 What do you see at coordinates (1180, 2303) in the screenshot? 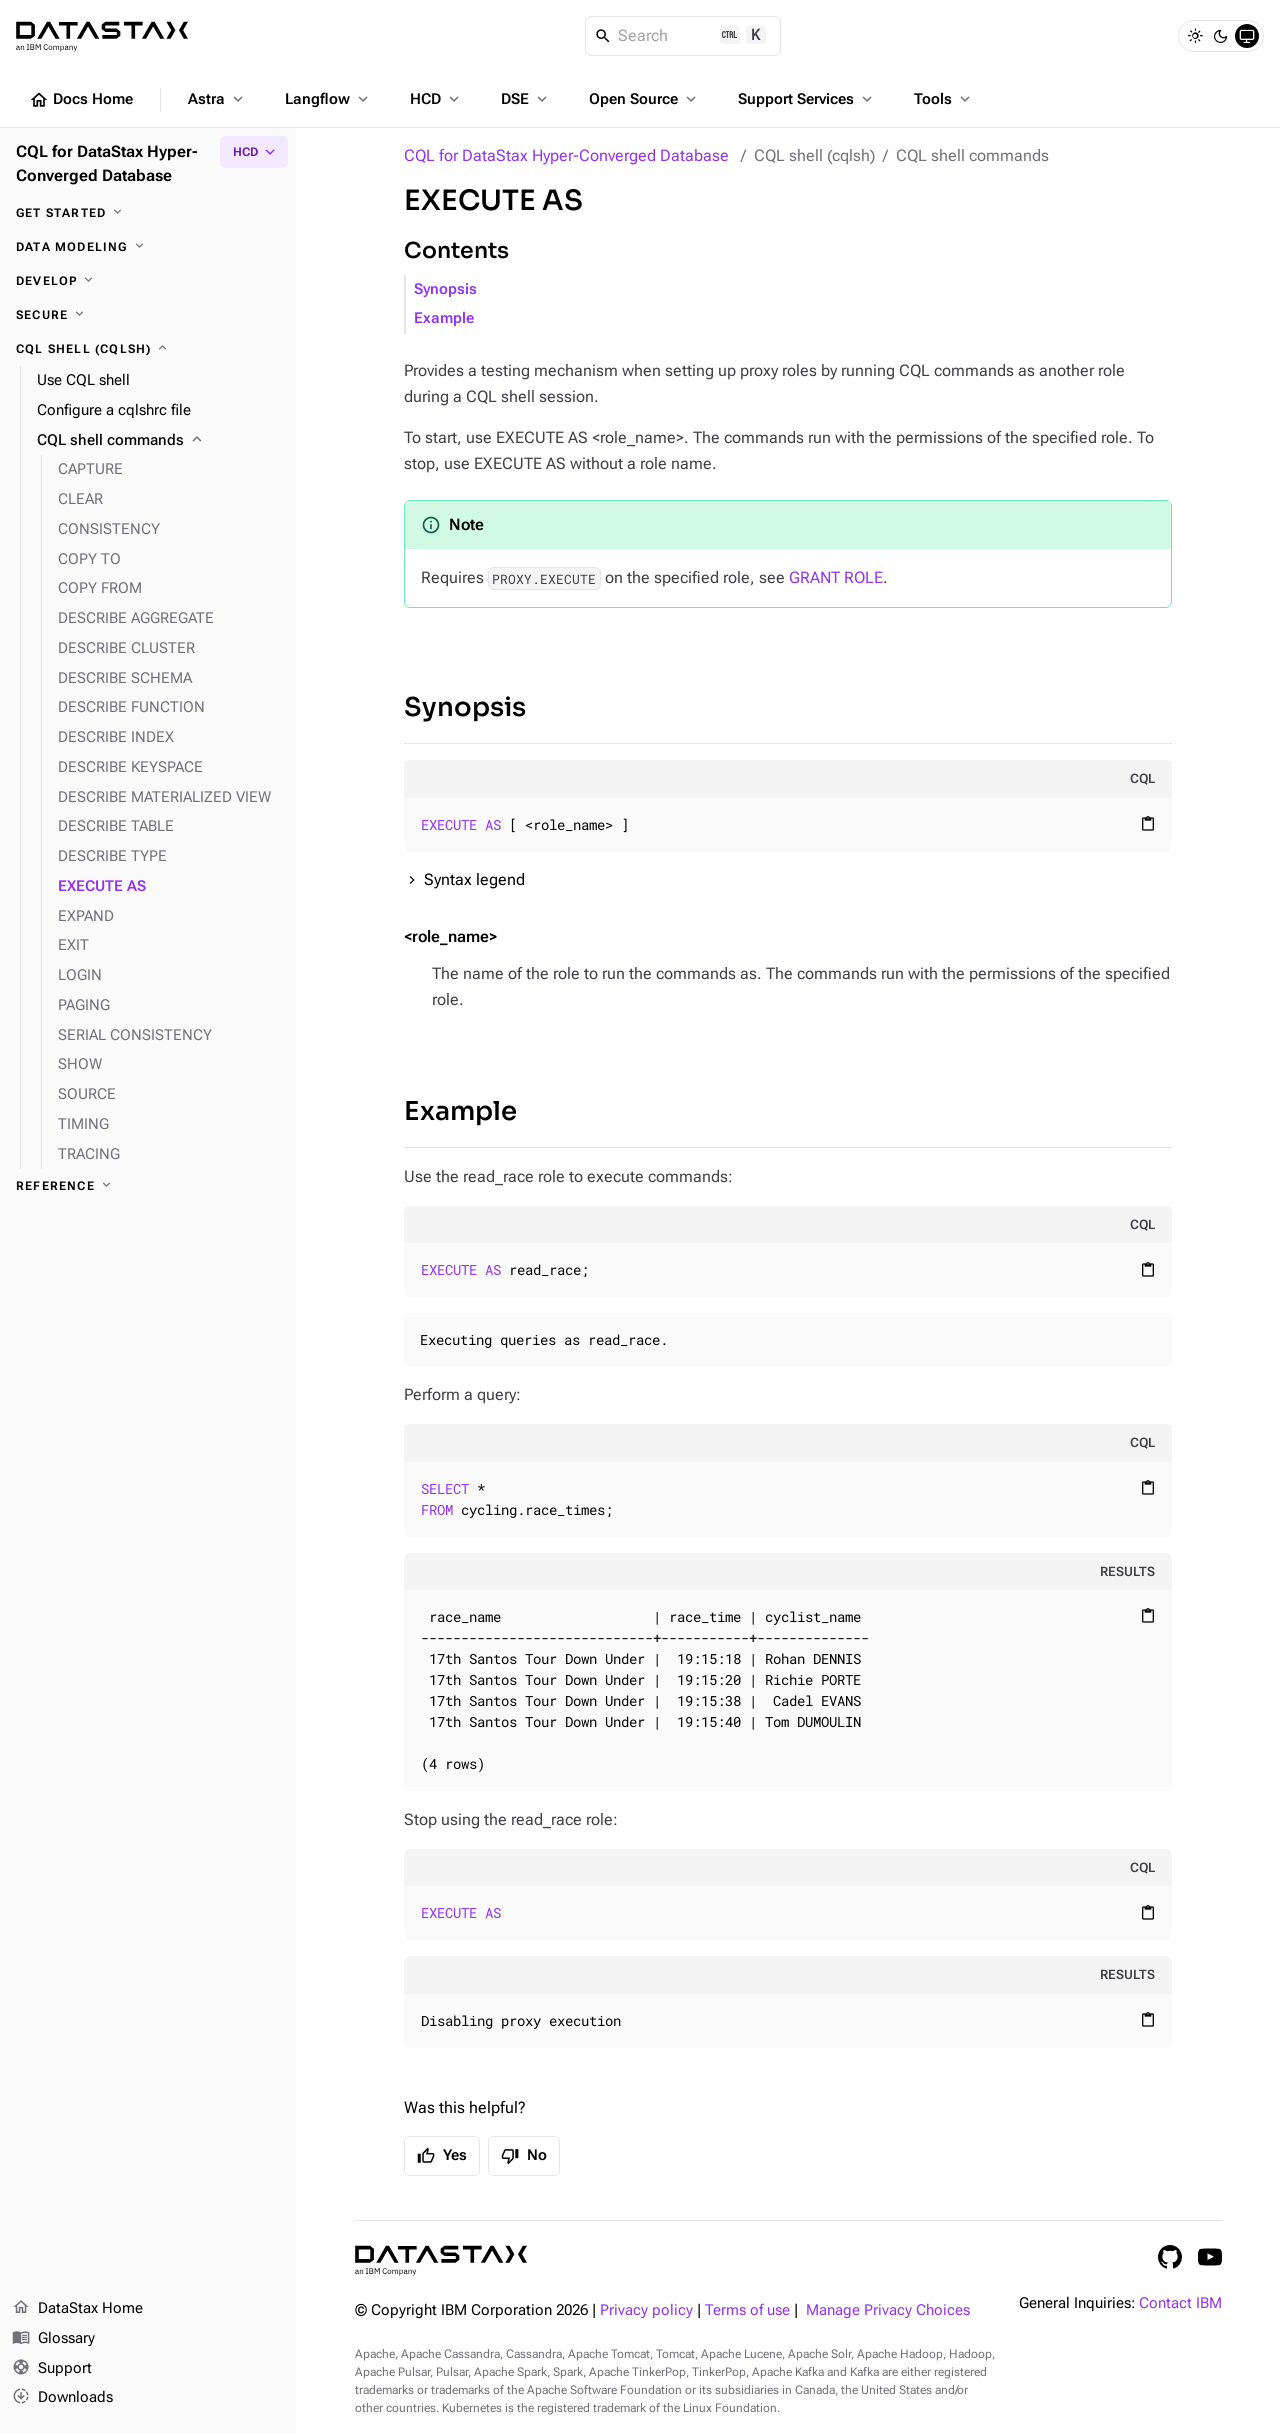
I see `Contact IBM` at bounding box center [1180, 2303].